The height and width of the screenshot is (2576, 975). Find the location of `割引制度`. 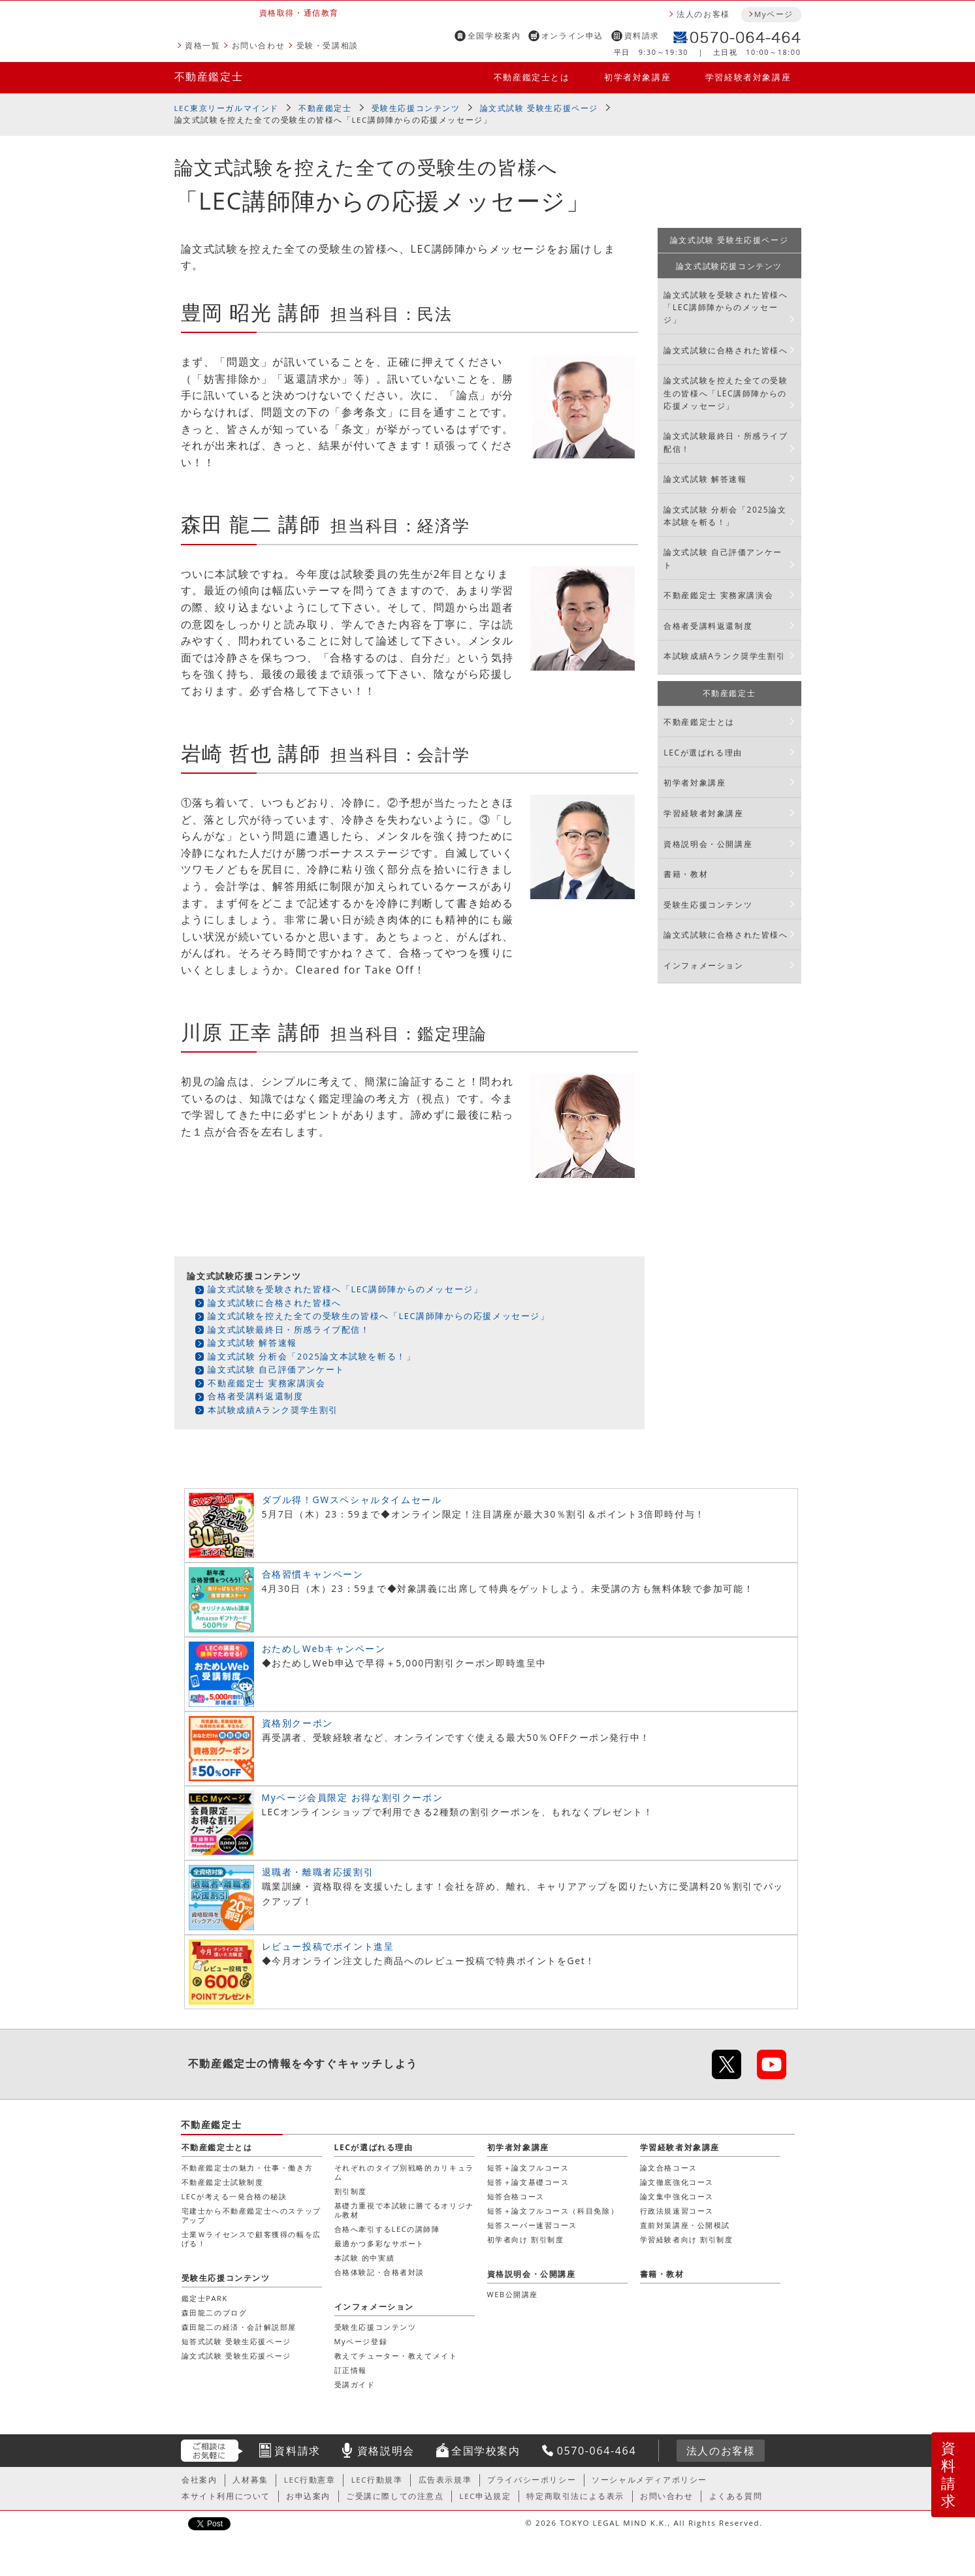

割引制度 is located at coordinates (350, 2191).